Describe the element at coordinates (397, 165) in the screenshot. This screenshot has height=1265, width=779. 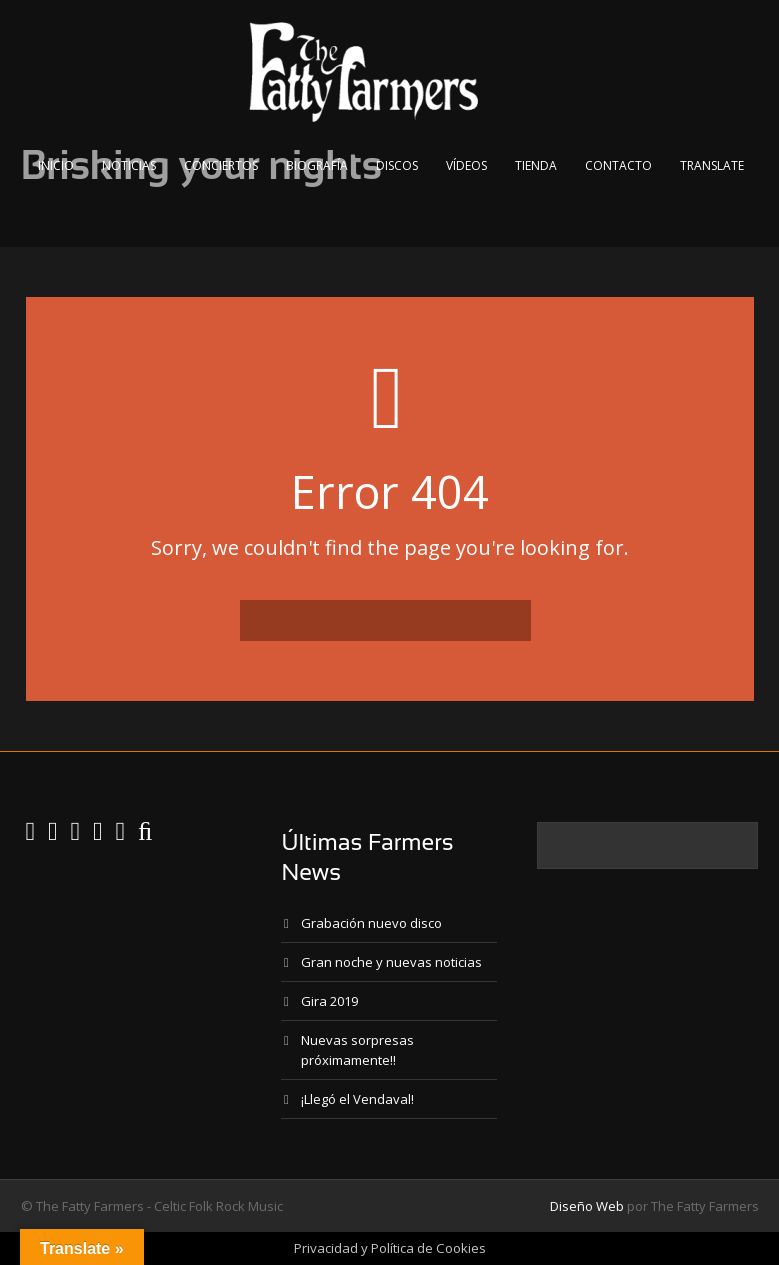
I see `Discos` at that location.